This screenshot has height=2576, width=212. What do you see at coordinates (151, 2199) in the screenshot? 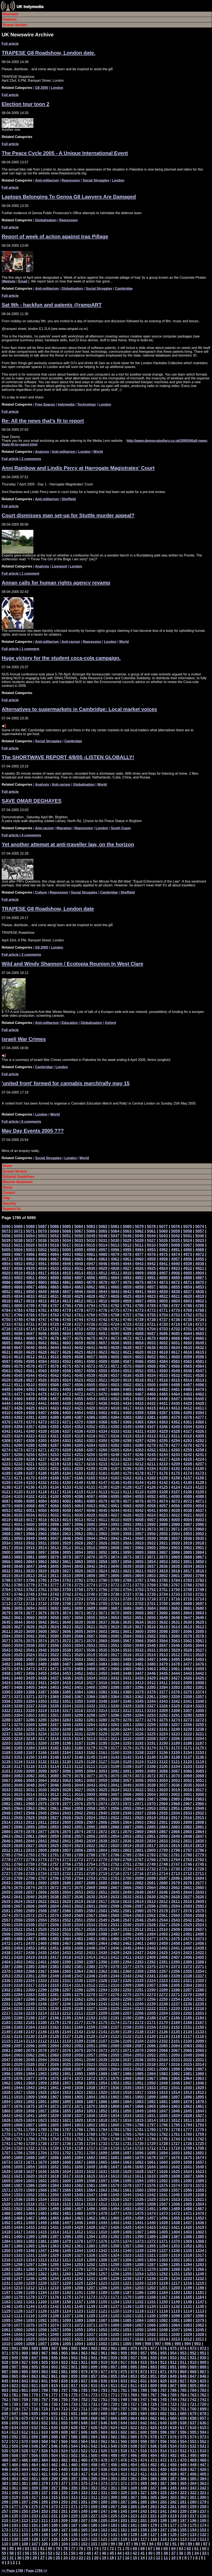
I see `1525` at bounding box center [151, 2199].